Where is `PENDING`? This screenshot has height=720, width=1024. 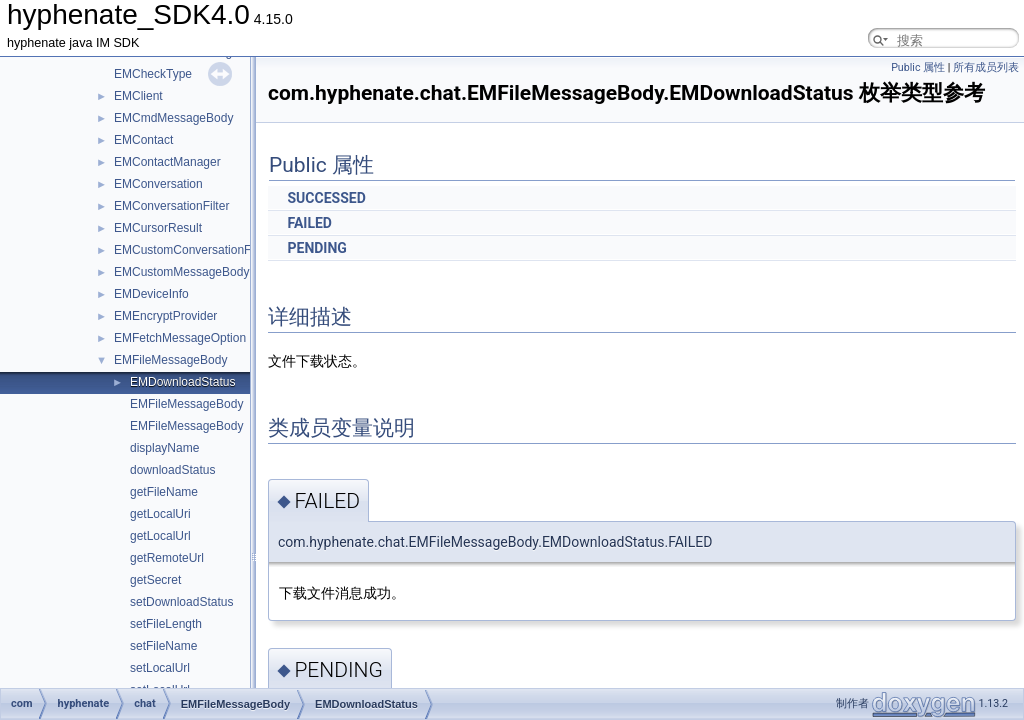
PENDING is located at coordinates (316, 248).